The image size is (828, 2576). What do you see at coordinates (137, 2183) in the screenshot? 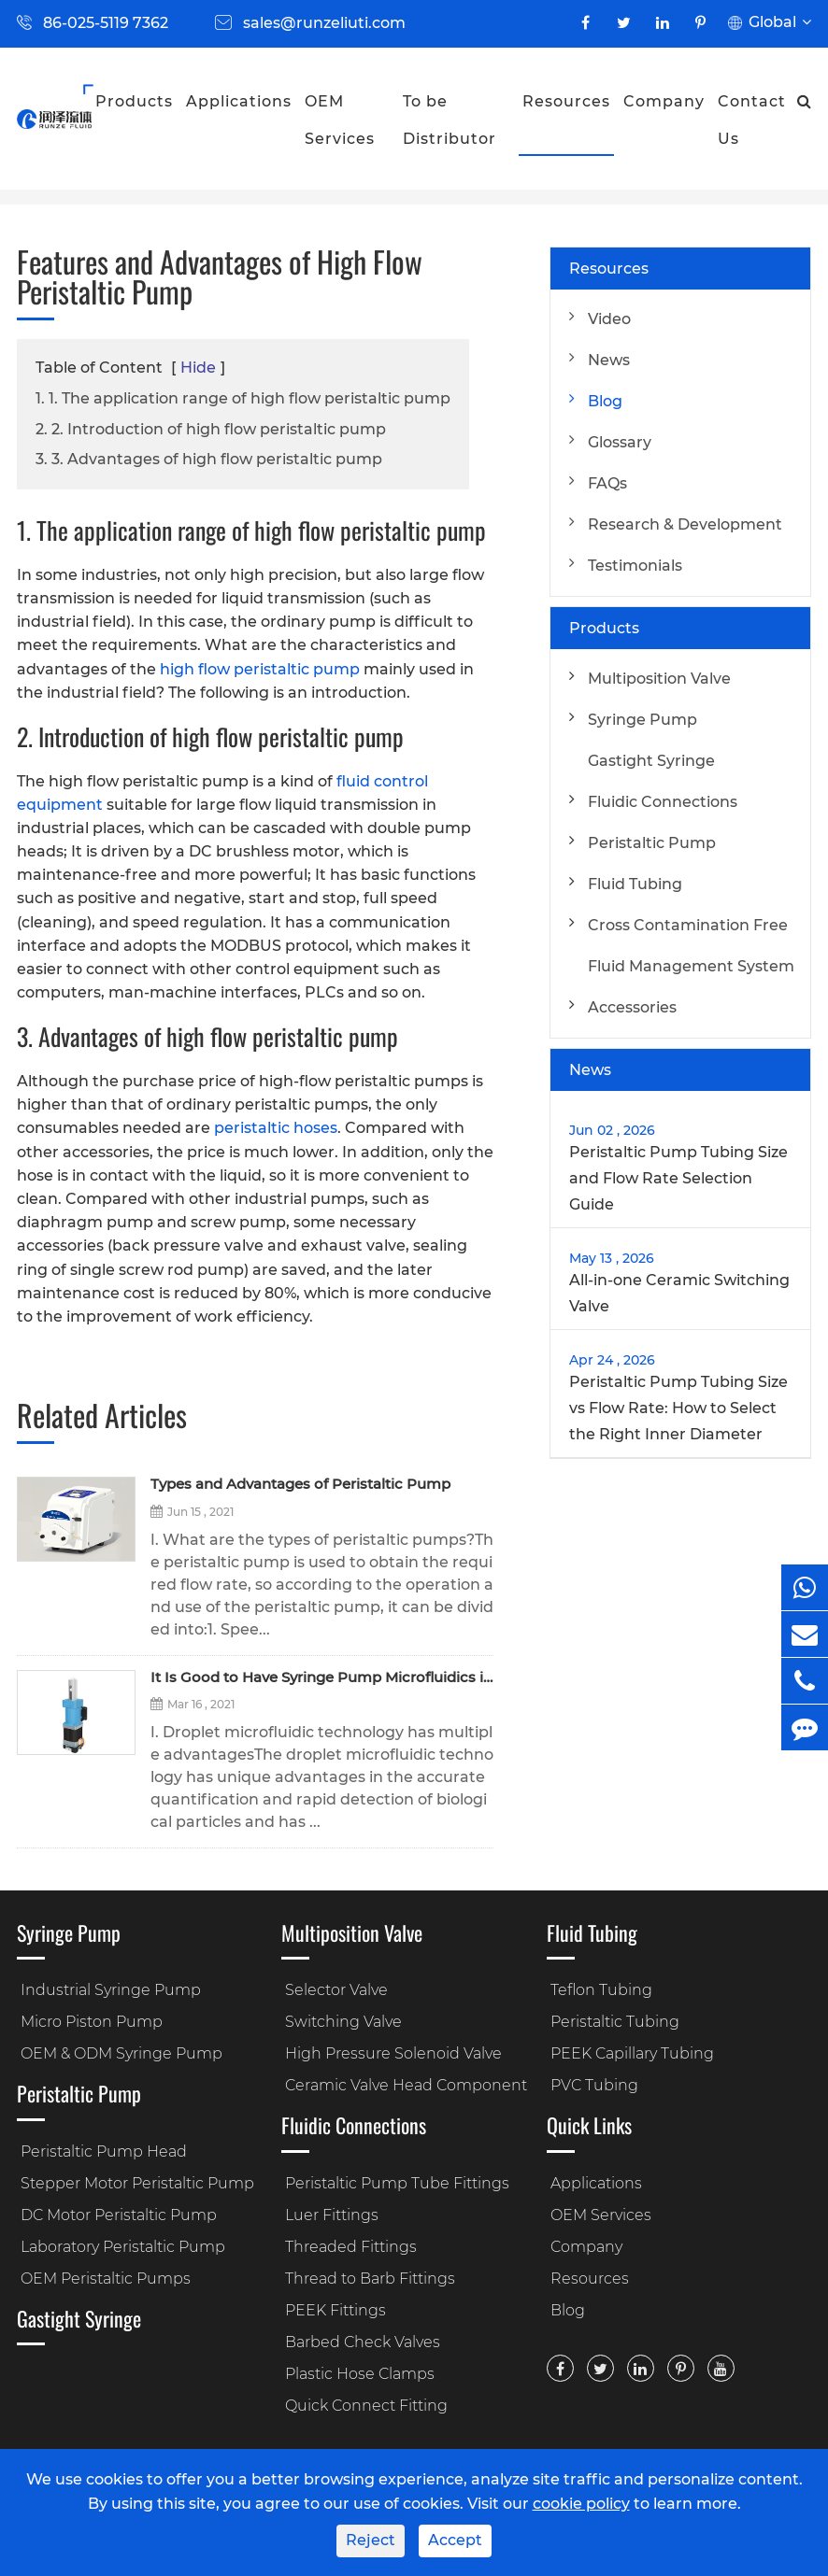
I see `Stepper Motor Peristaltic Pump` at bounding box center [137, 2183].